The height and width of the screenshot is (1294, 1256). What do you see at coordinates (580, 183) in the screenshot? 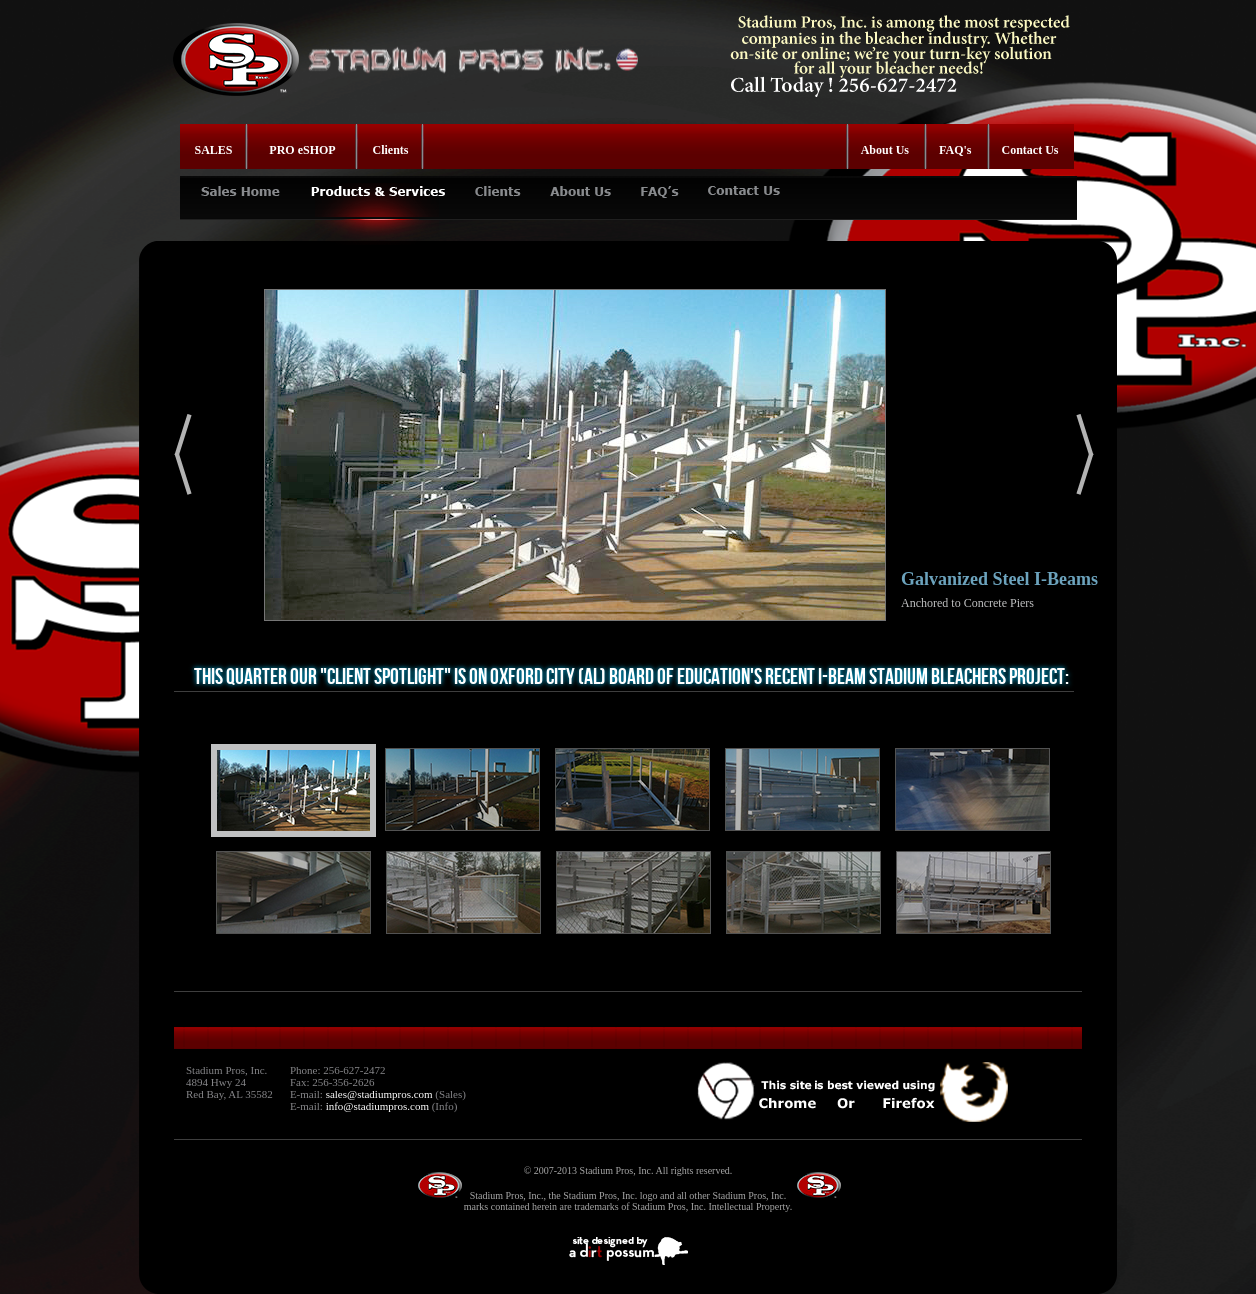
I see `ABOUT US` at bounding box center [580, 183].